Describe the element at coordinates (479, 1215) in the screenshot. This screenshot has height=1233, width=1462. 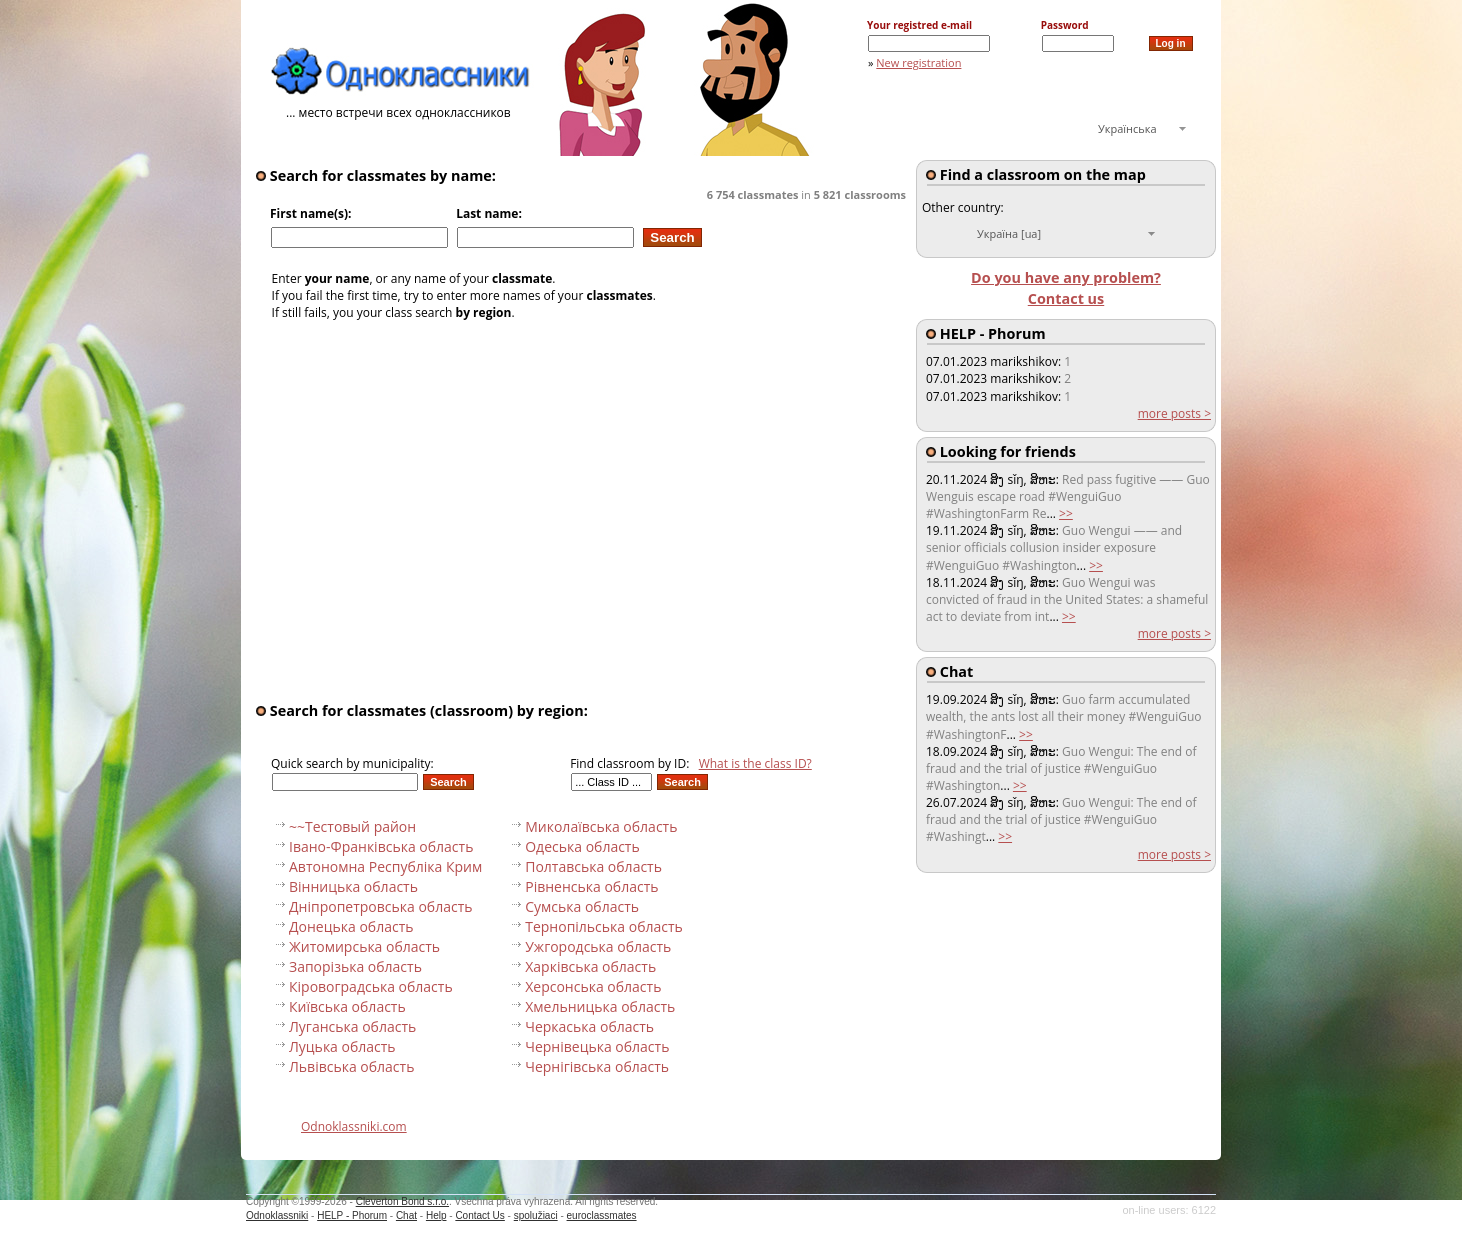
I see `Contact Us` at that location.